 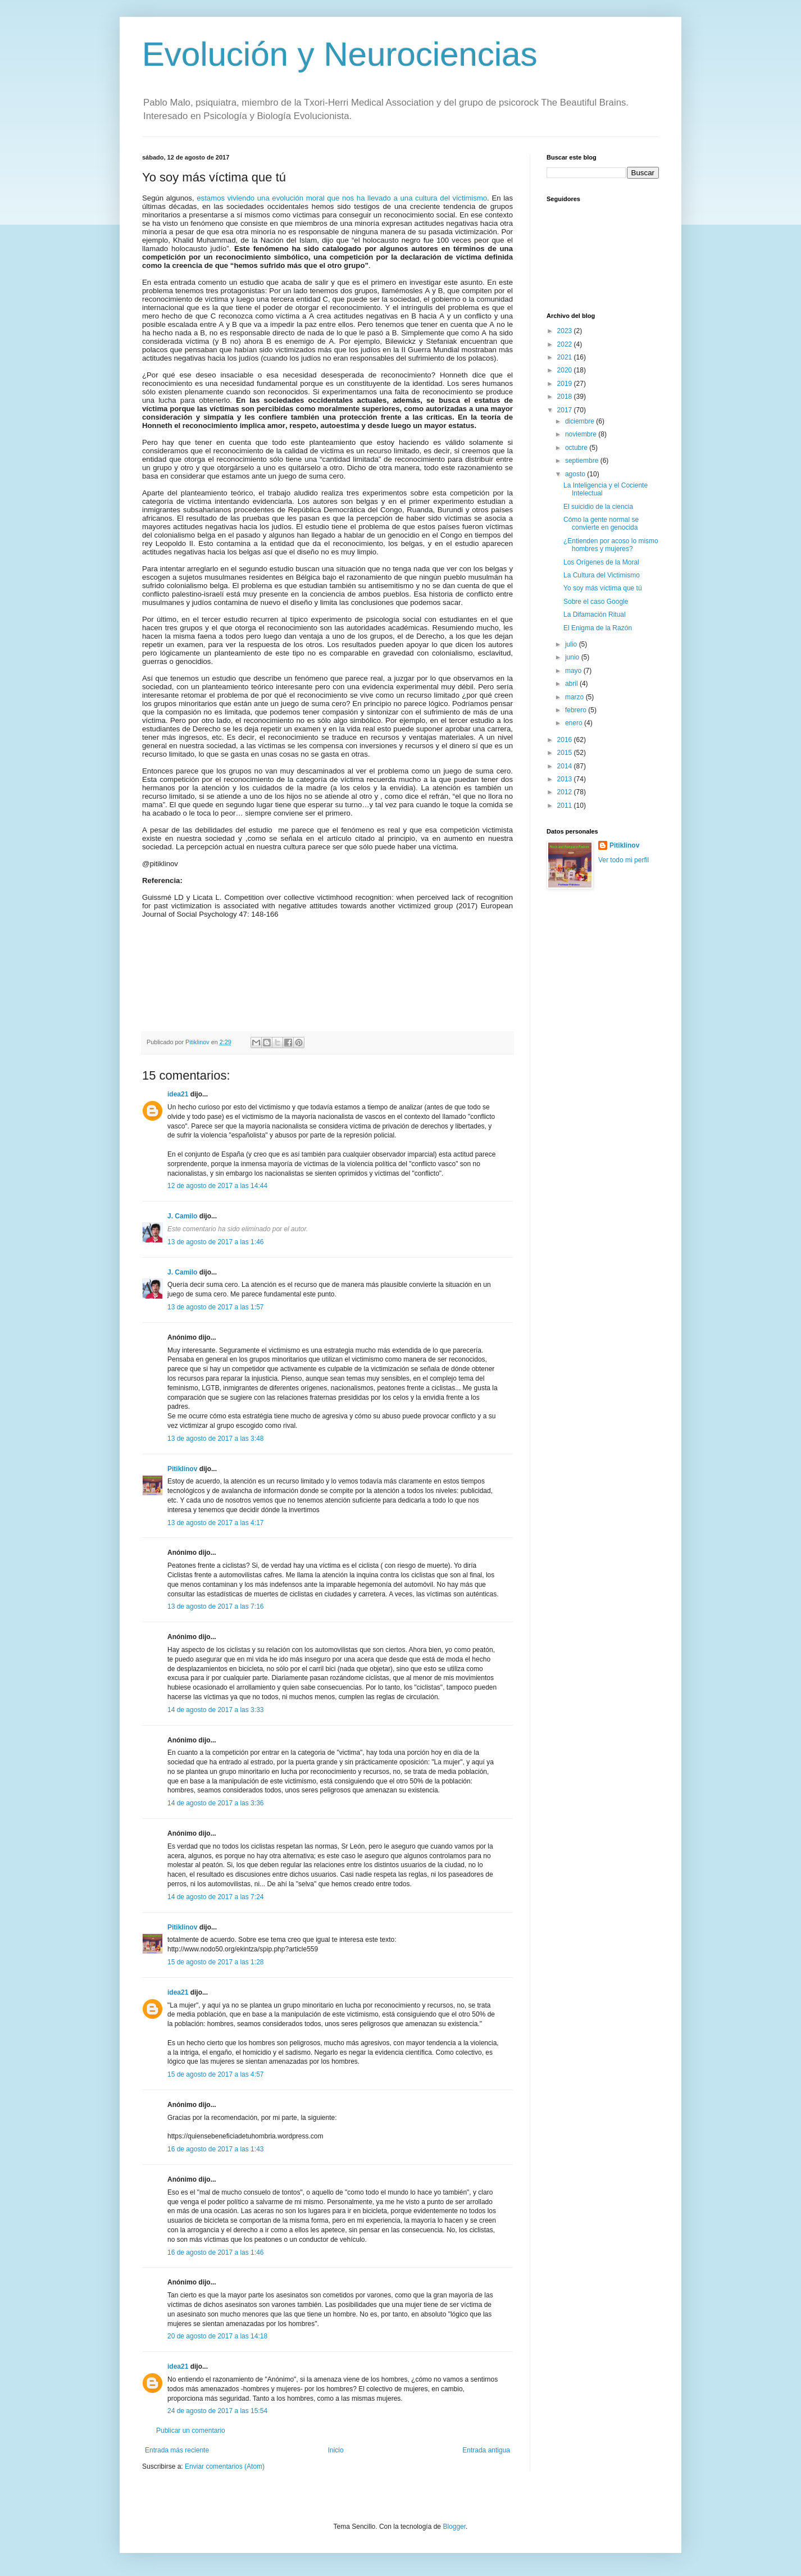 I want to click on Enviar comentarios (Atom), so click(x=225, y=2466).